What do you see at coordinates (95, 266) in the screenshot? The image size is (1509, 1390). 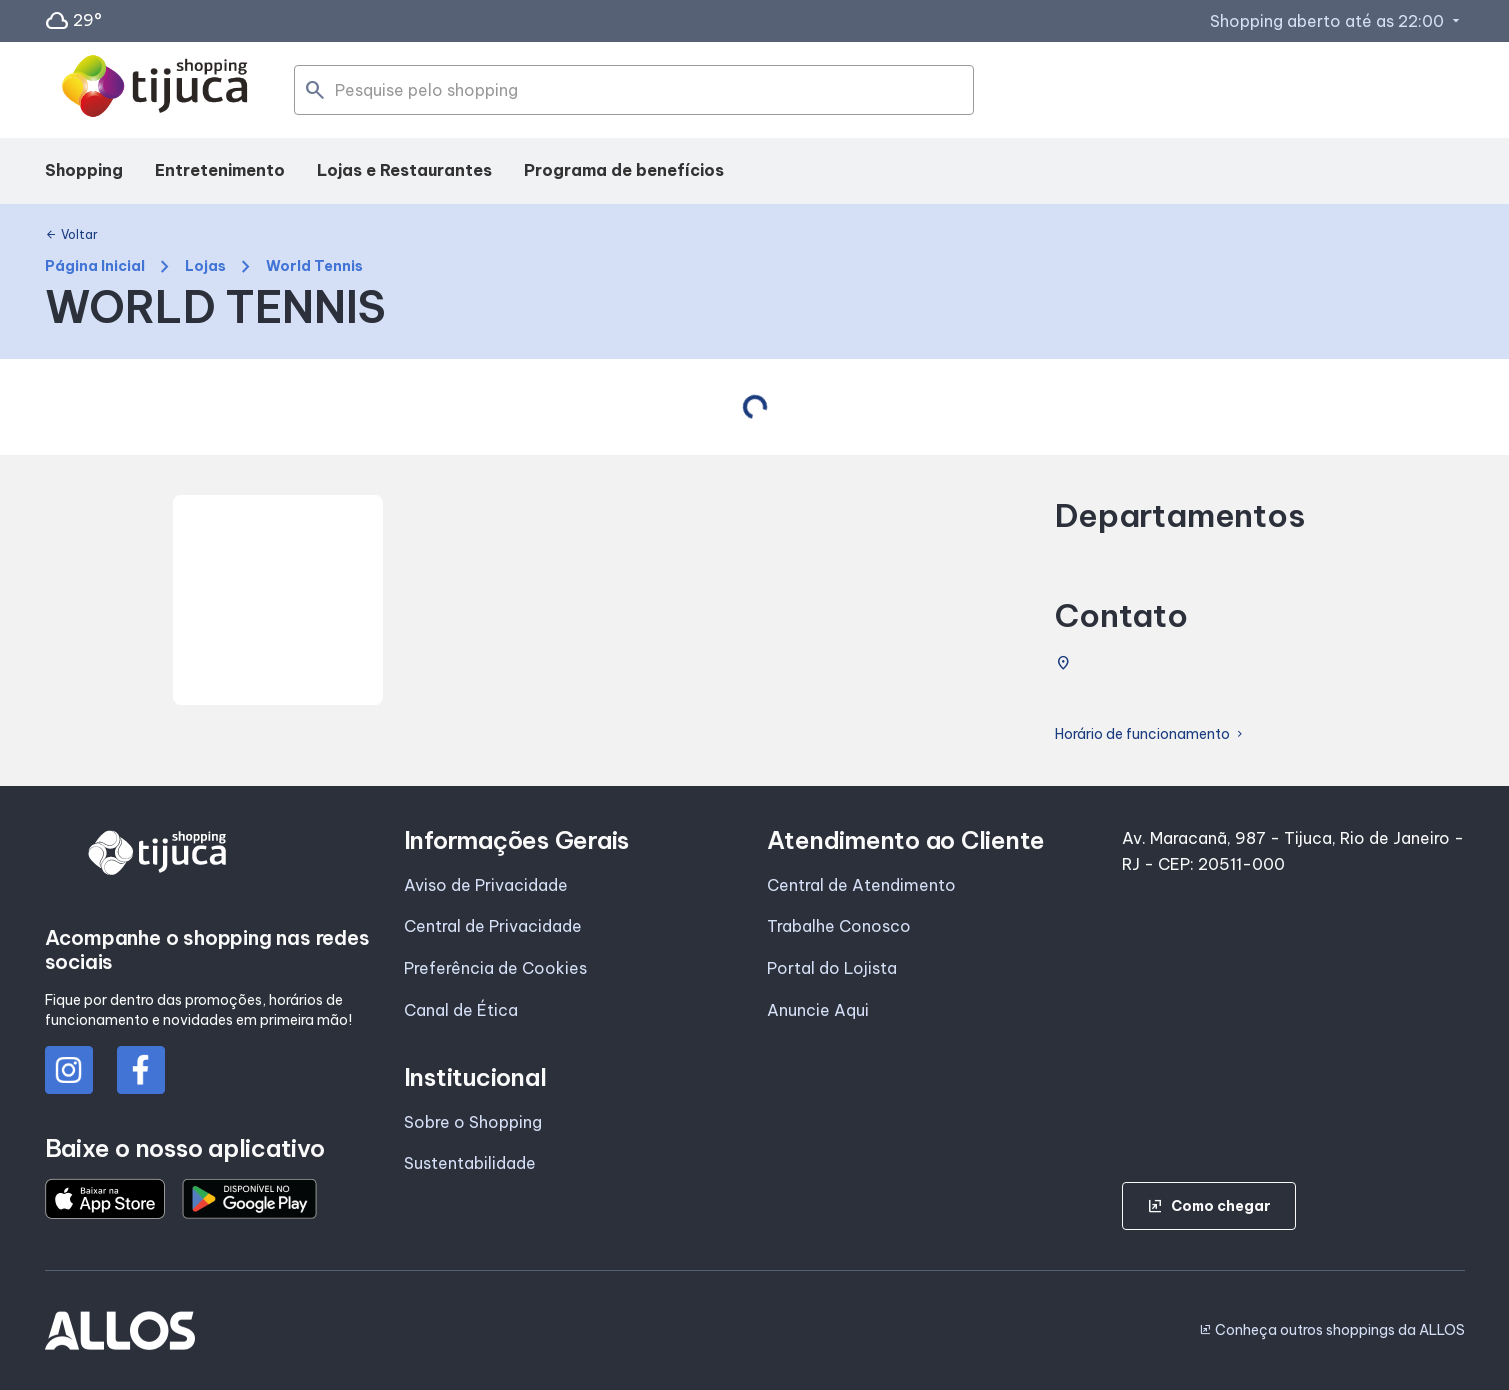 I see `Página Inicial` at bounding box center [95, 266].